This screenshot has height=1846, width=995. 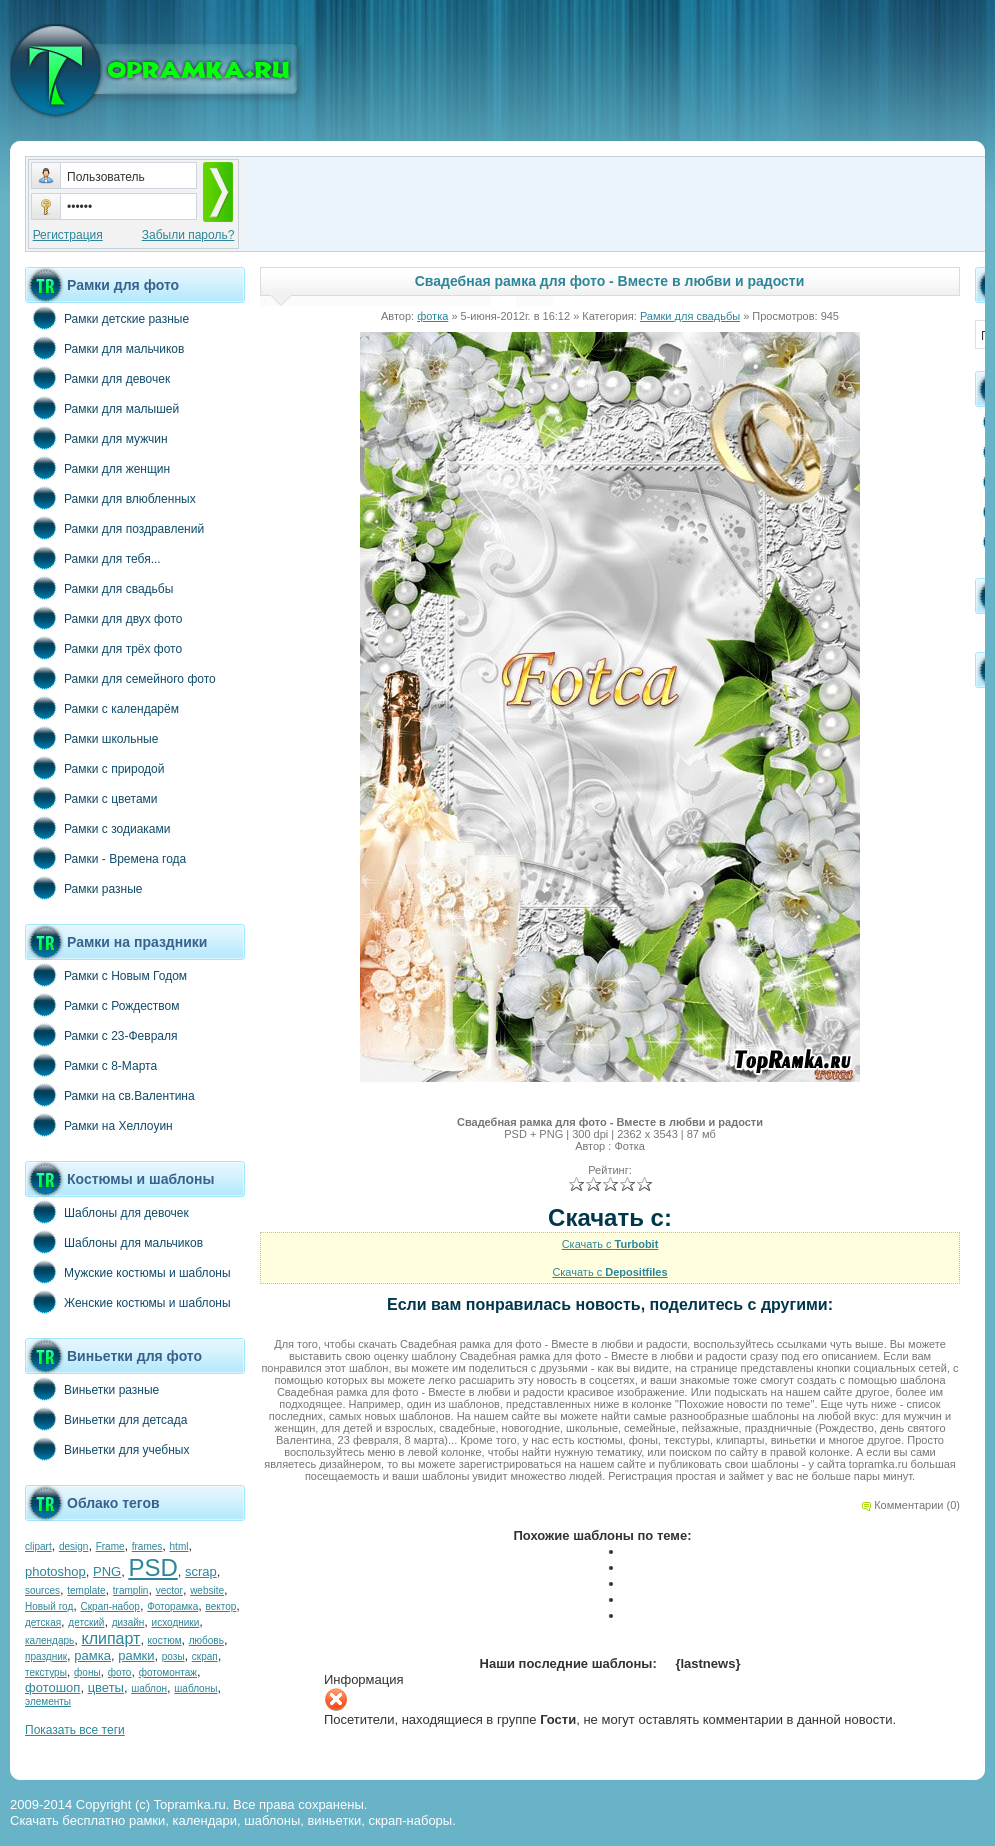 I want to click on фотомонтаж, so click(x=168, y=1672).